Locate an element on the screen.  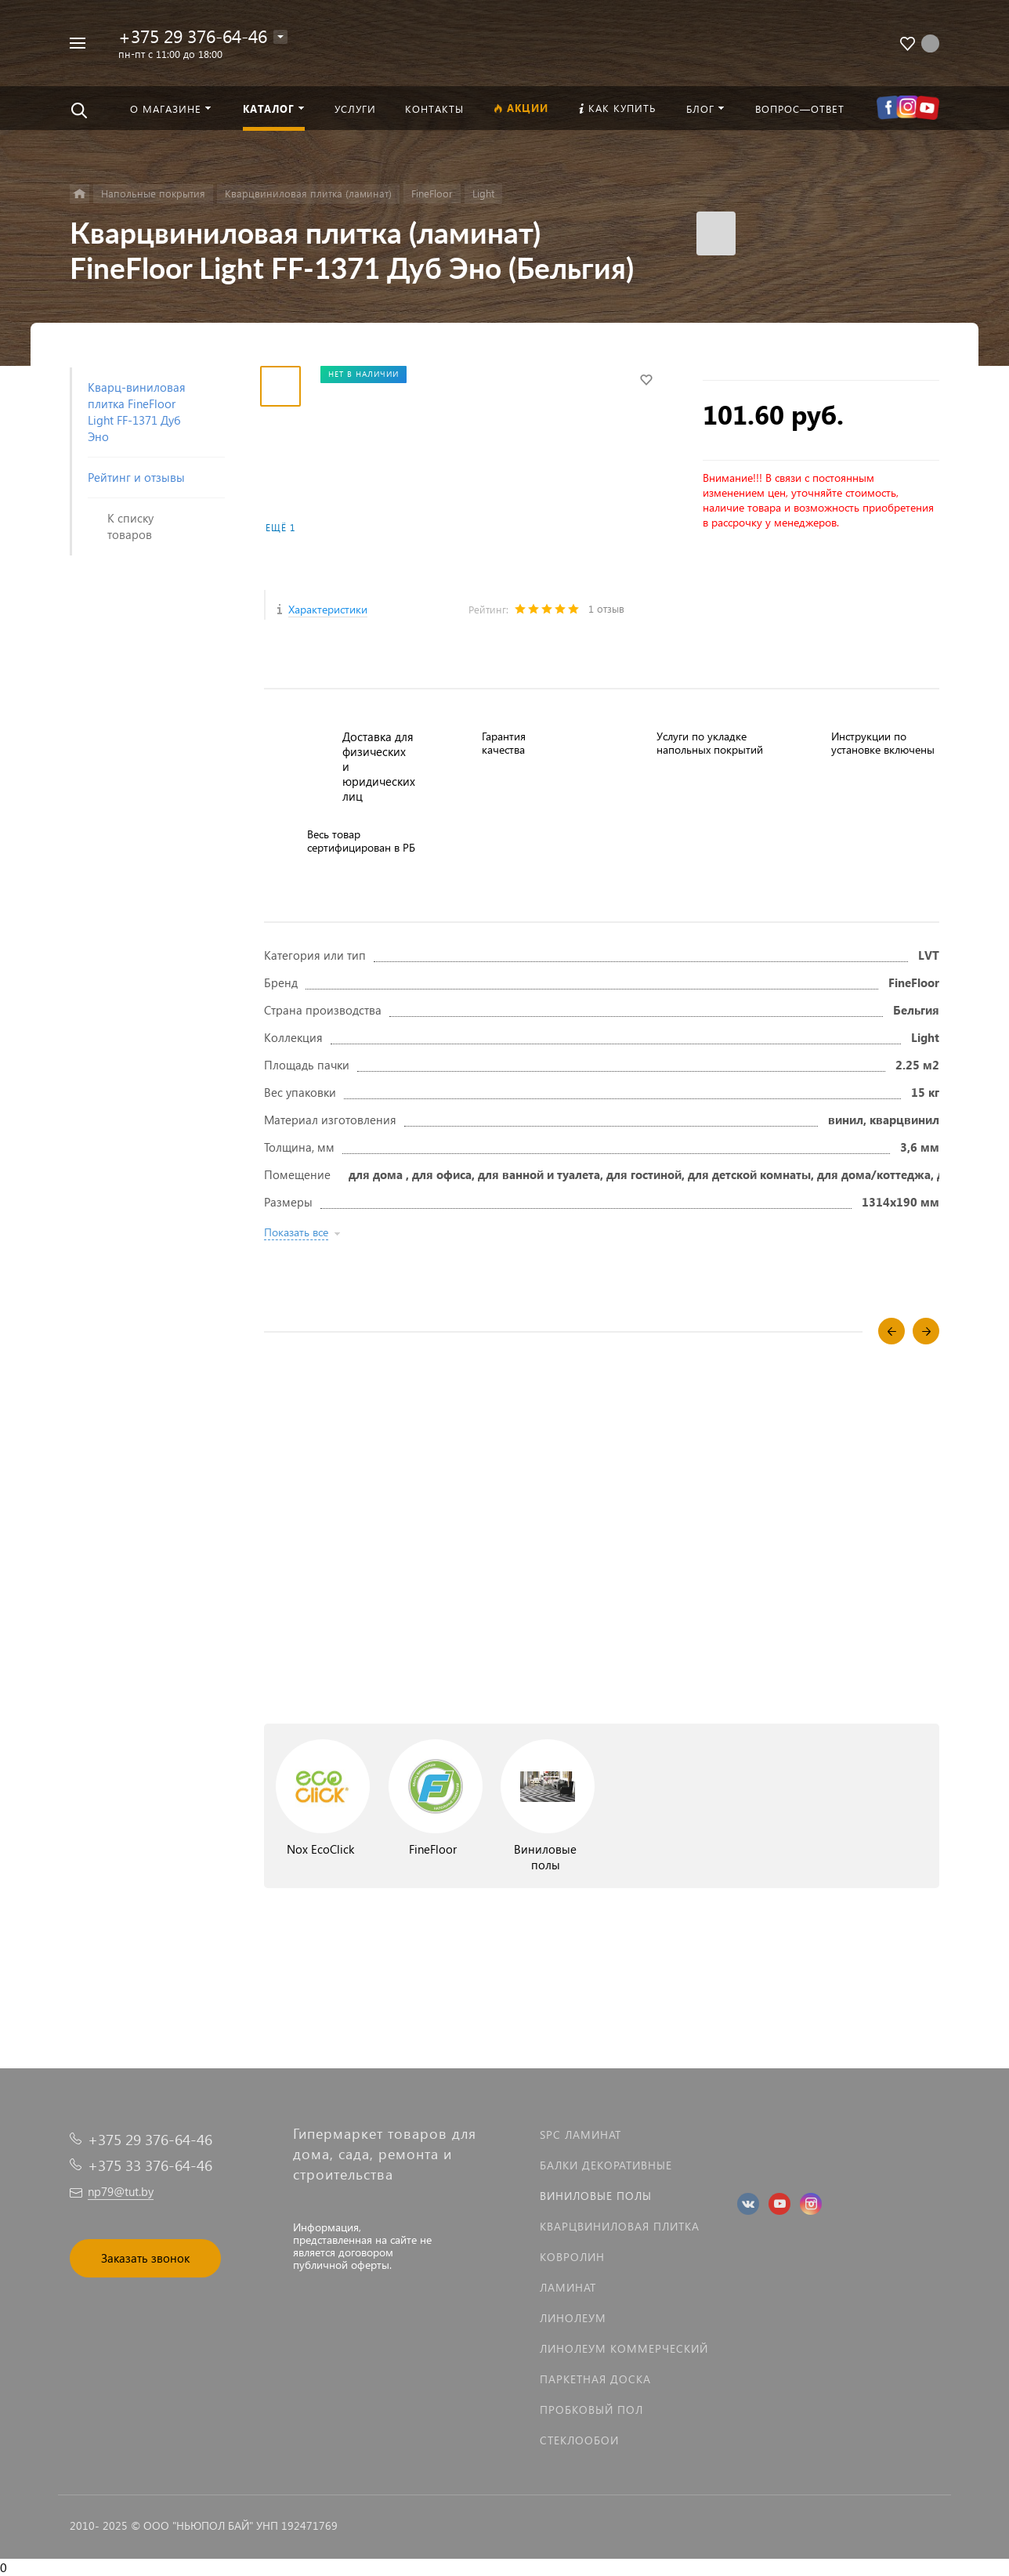
+375 33 376-64-46 is located at coordinates (150, 2165).